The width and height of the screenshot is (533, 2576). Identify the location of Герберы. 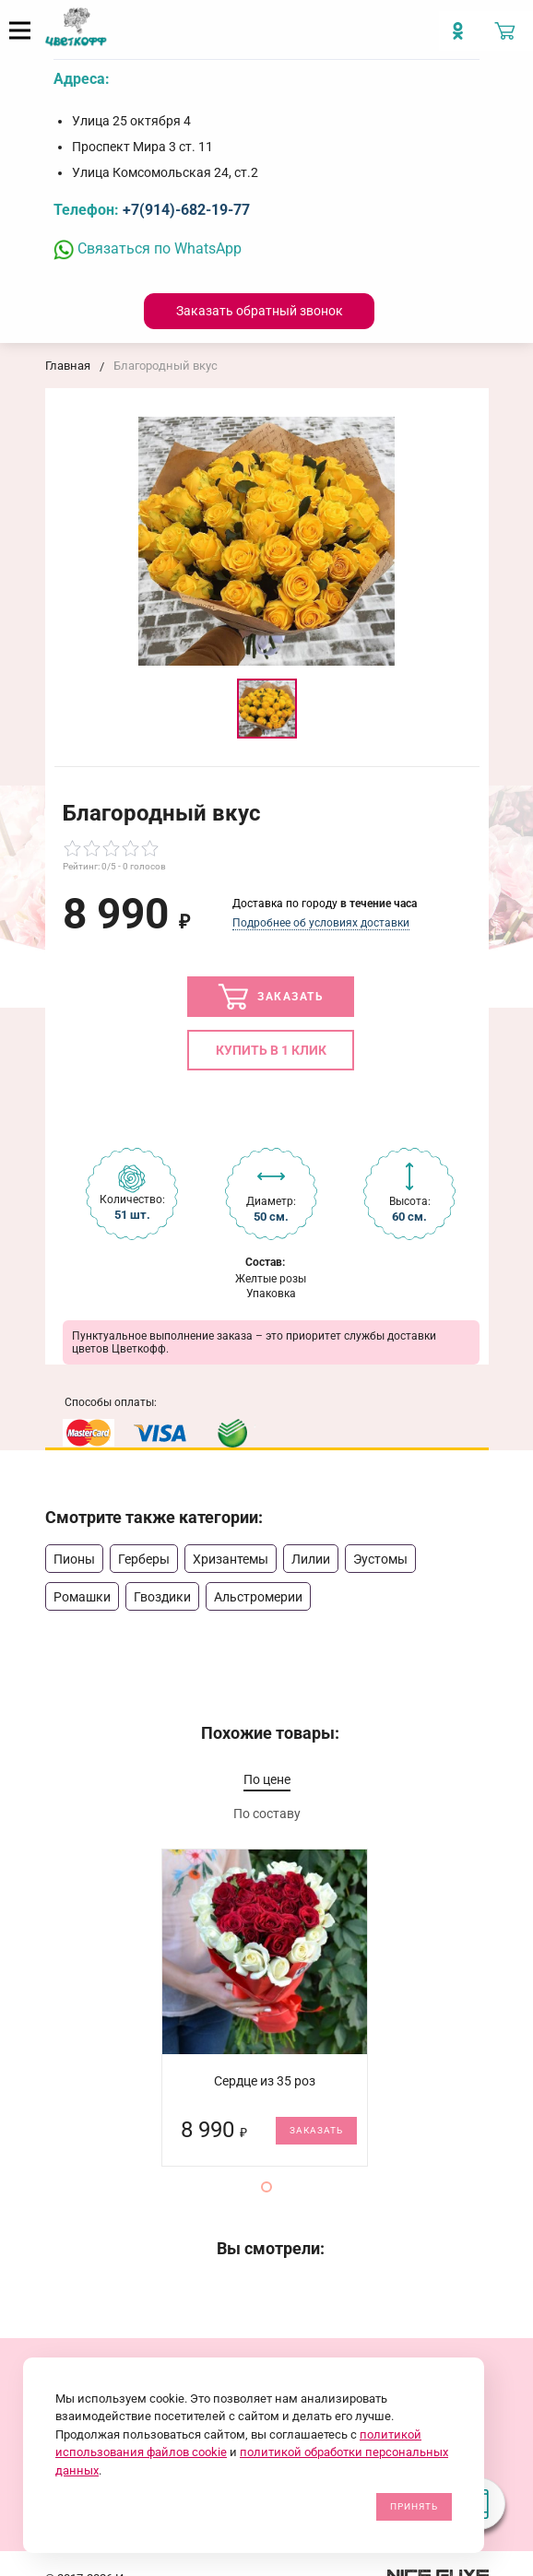
(144, 1559).